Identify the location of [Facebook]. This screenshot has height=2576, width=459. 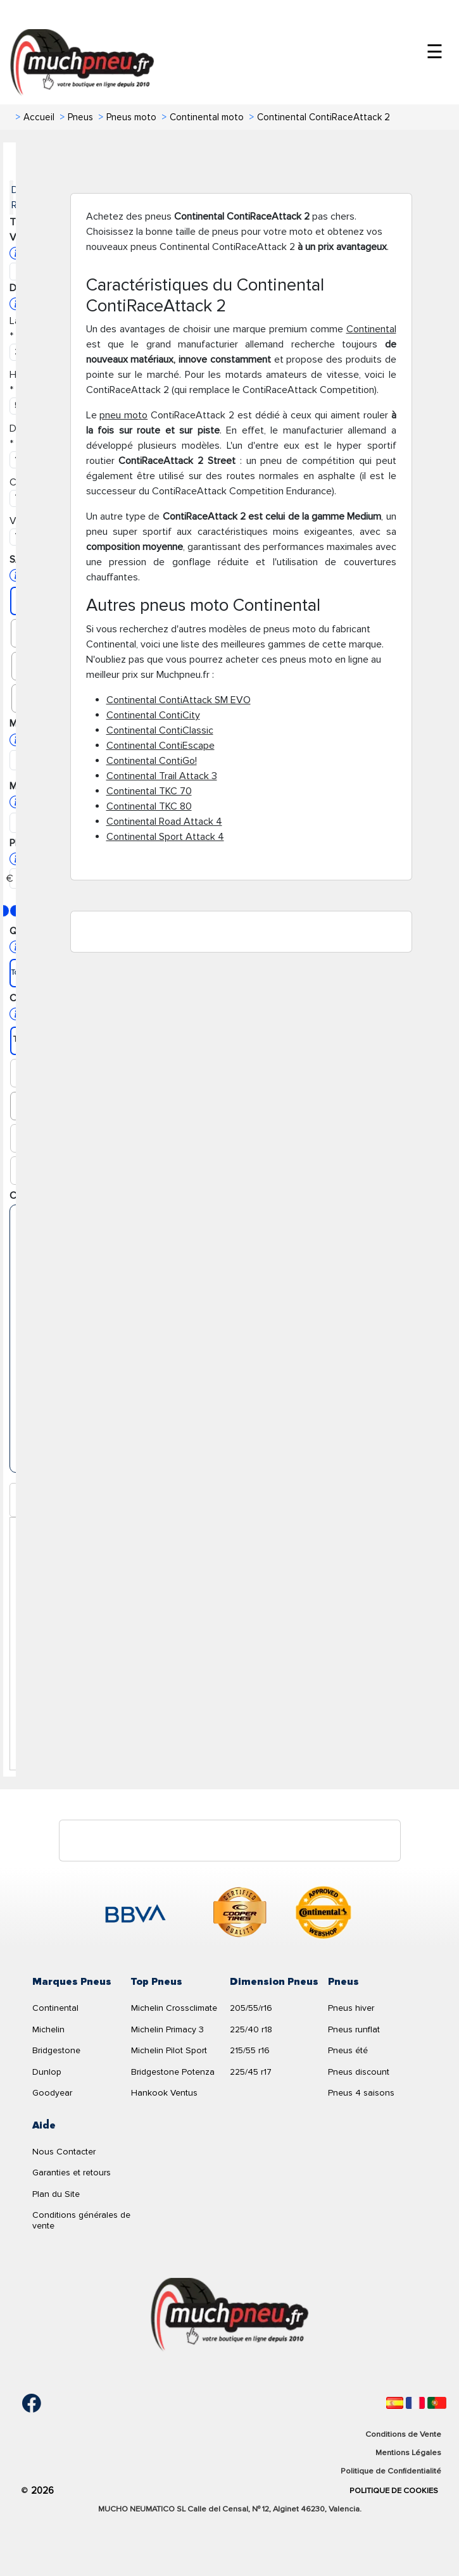
(22, 2403).